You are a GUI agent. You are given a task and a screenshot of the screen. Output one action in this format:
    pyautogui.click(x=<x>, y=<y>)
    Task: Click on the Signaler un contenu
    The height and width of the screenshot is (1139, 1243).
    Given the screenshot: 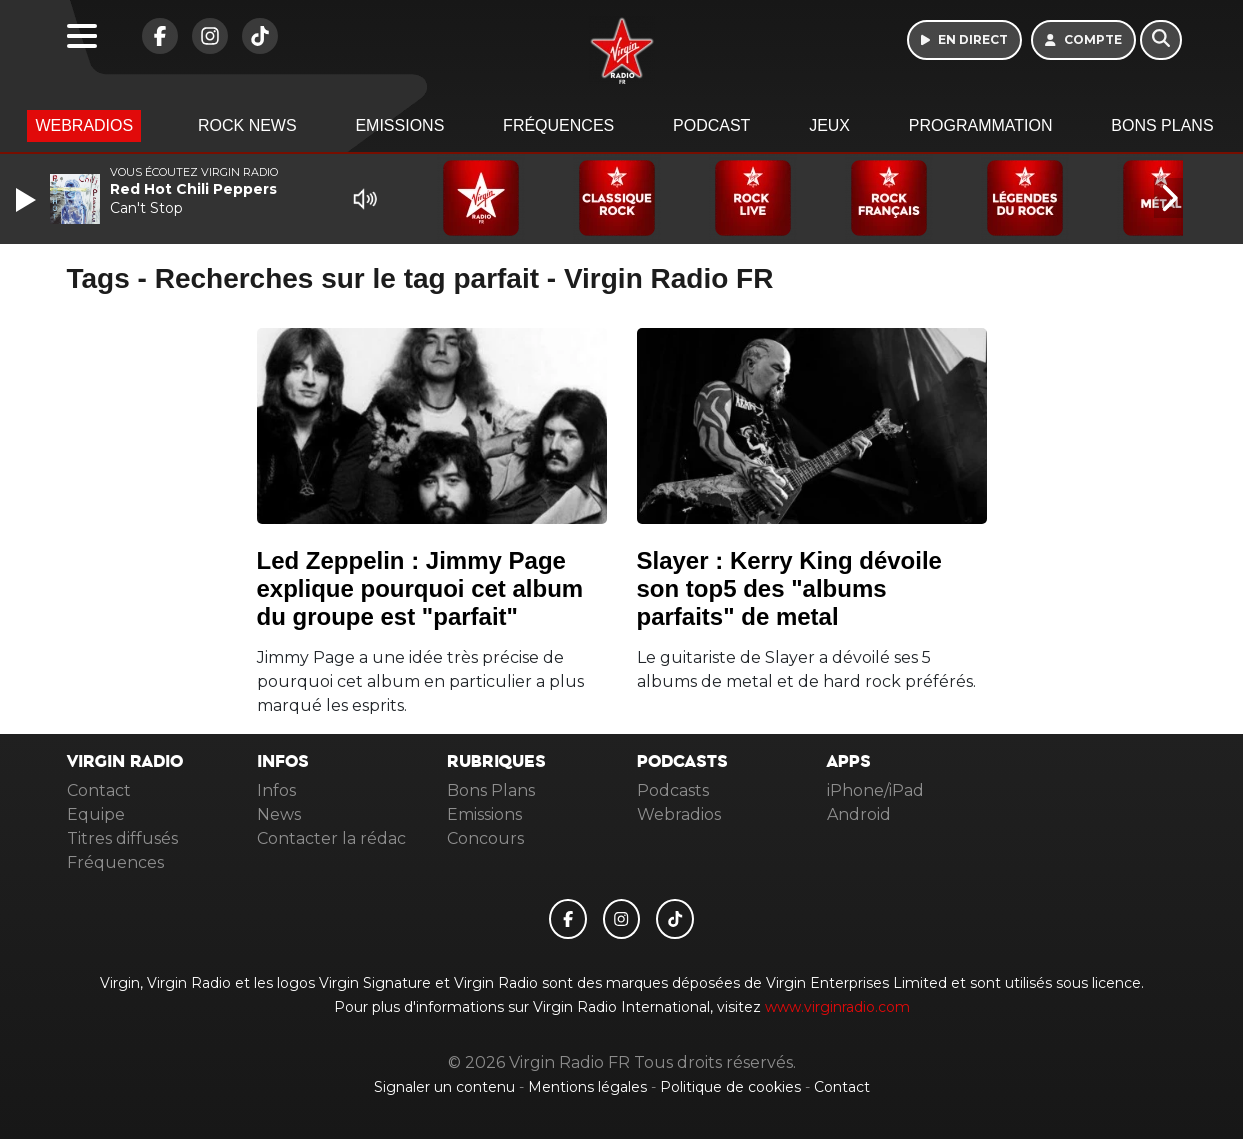 What is the action you would take?
    pyautogui.click(x=446, y=1087)
    